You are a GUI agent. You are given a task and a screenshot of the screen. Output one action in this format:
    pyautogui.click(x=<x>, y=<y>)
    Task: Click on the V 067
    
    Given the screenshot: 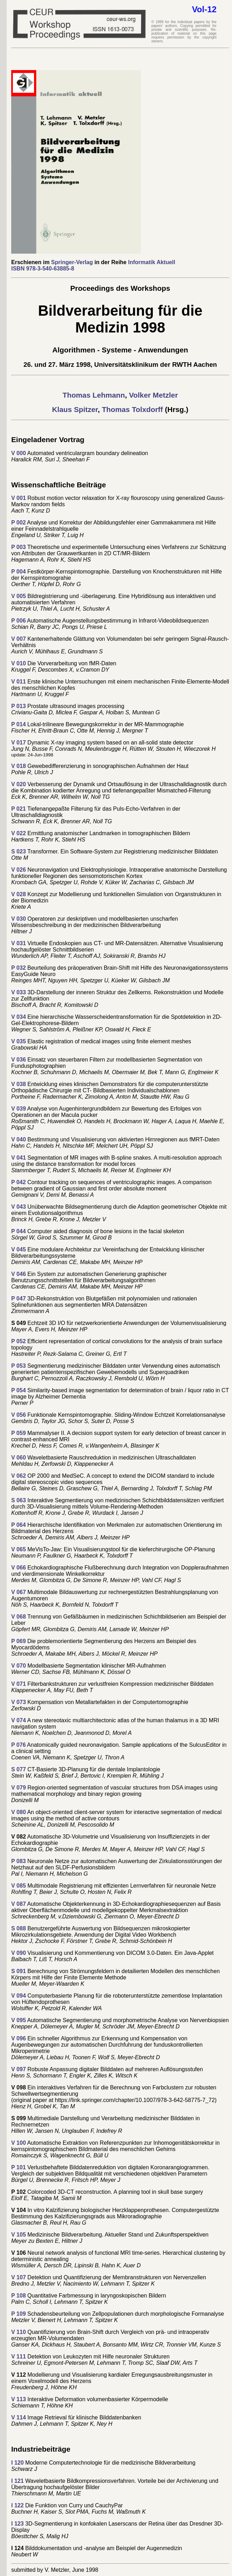 What is the action you would take?
    pyautogui.click(x=18, y=1592)
    